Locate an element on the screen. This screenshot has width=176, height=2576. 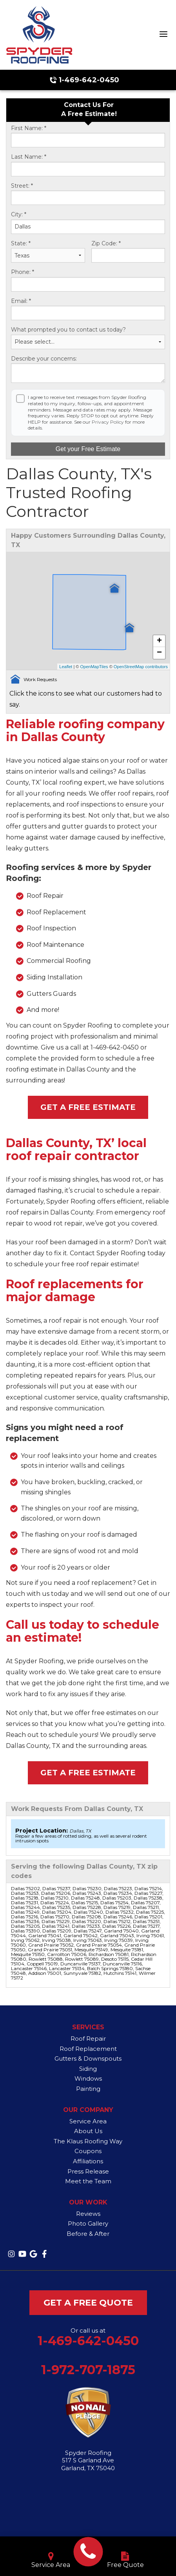
Before & After is located at coordinates (88, 2233).